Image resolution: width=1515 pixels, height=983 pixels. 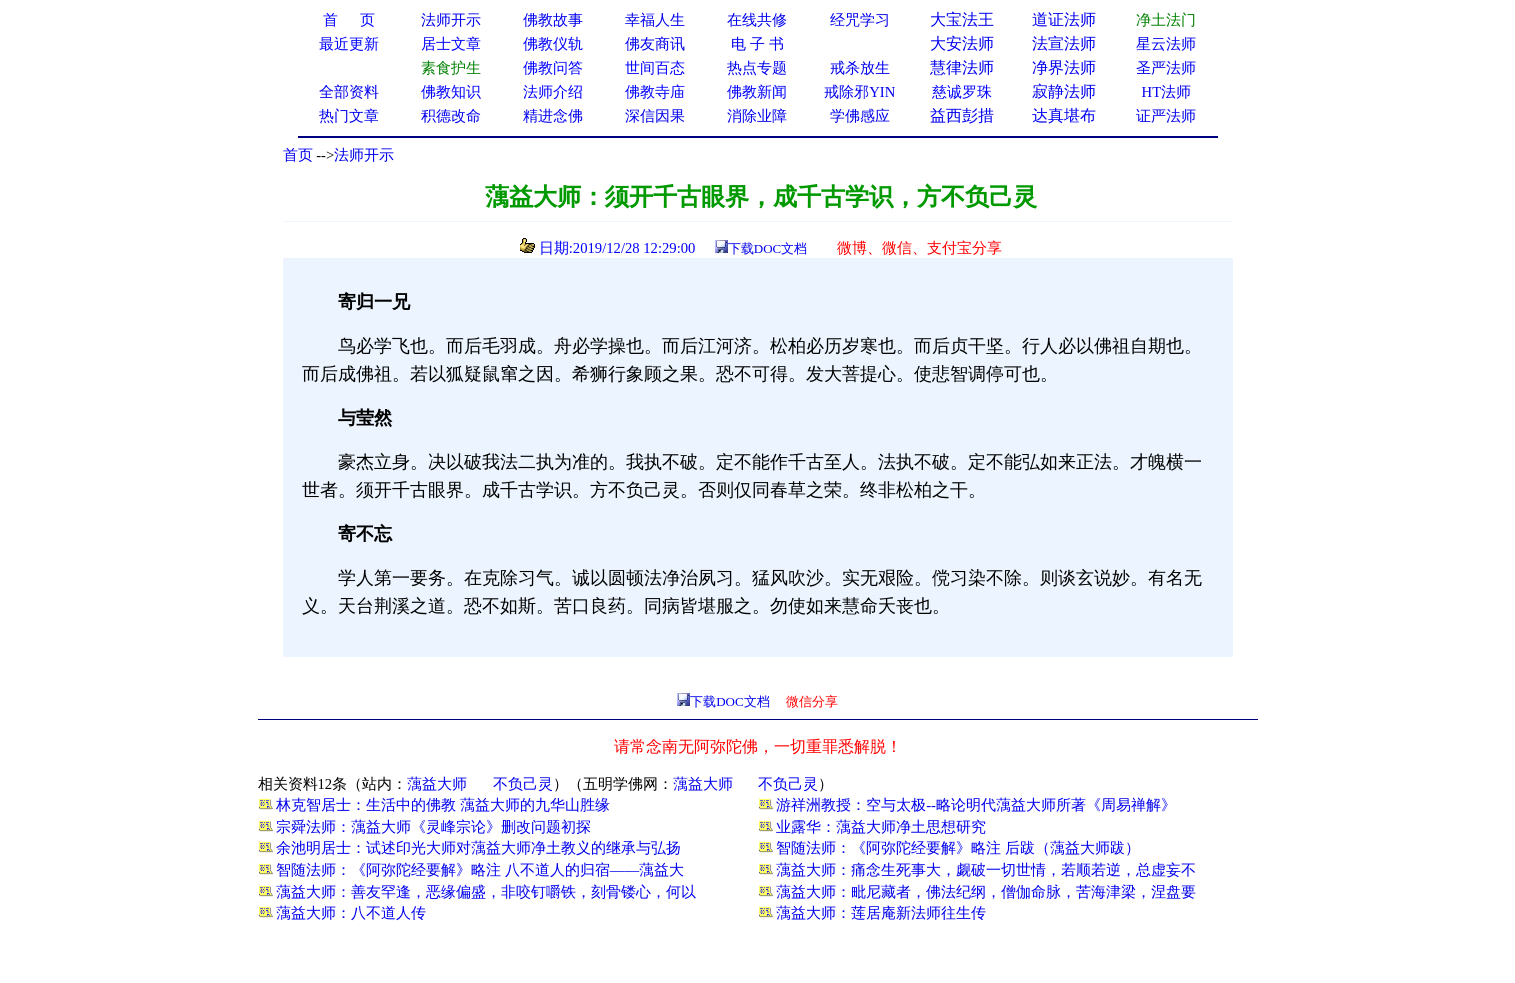 I want to click on 法师开示, so click(x=364, y=155).